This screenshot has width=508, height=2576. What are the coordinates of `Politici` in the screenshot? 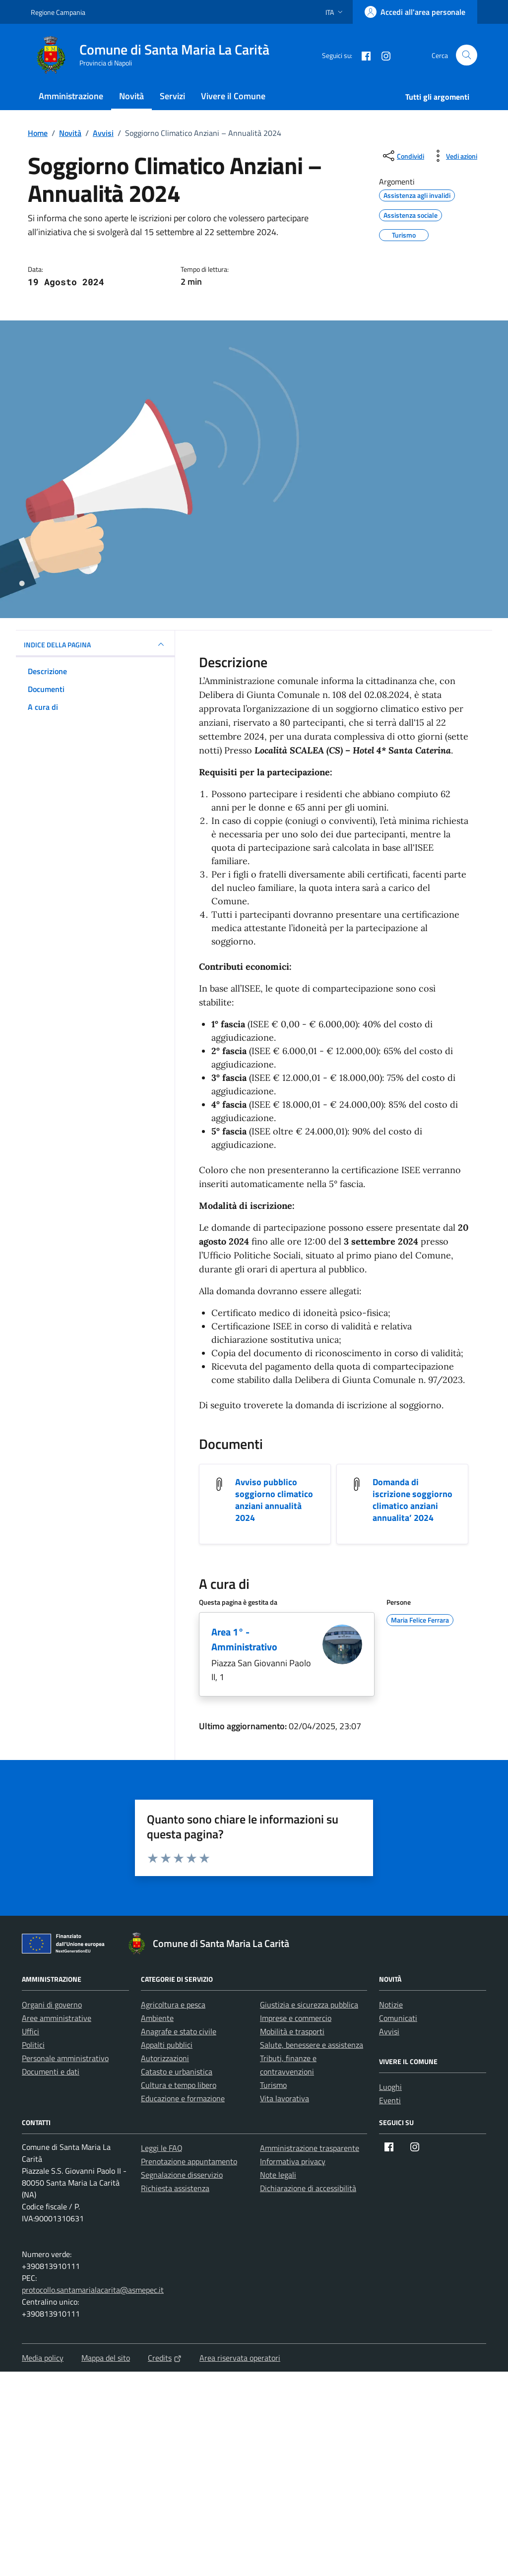 It's located at (33, 2045).